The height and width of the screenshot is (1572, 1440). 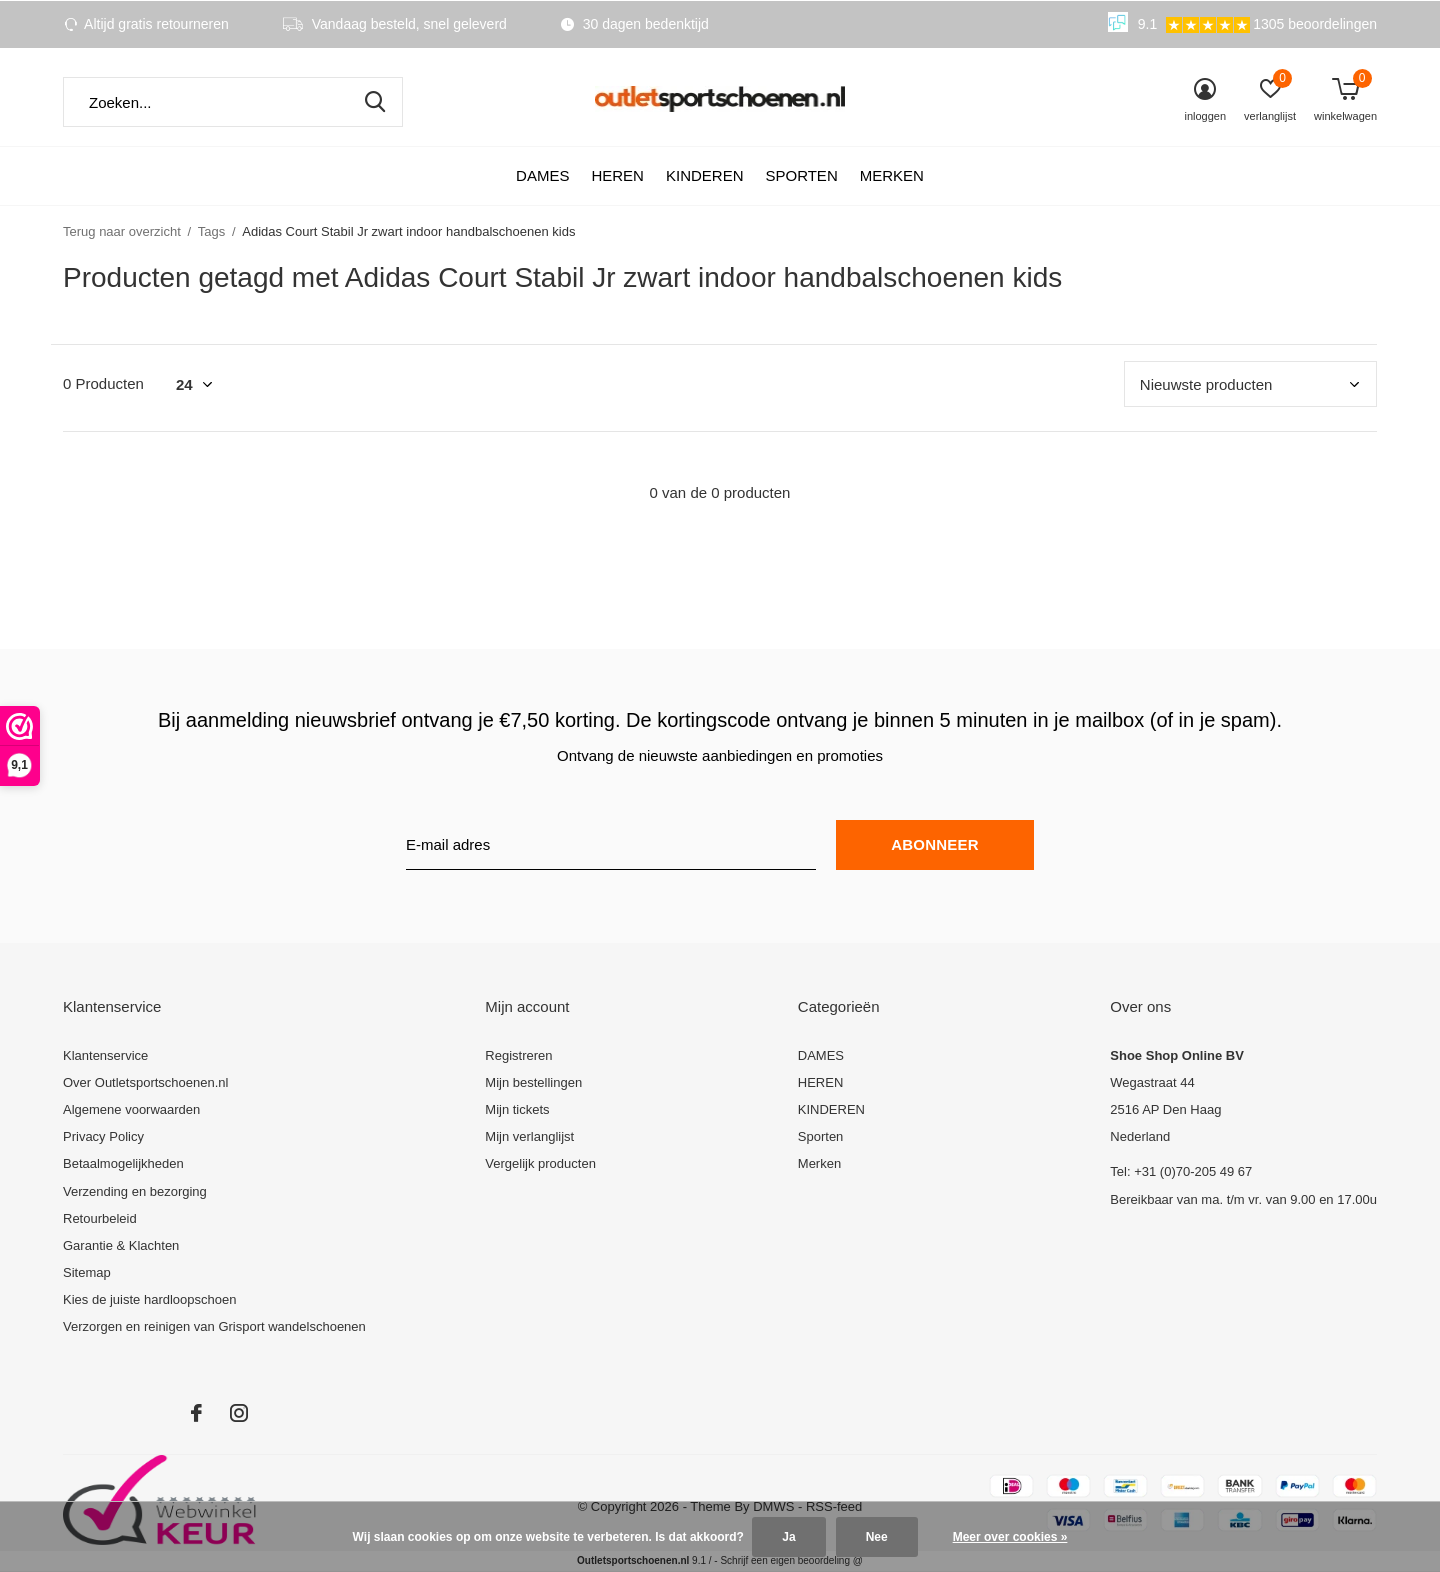 I want to click on Over Outletsportschoenen.nl, so click(x=145, y=1082).